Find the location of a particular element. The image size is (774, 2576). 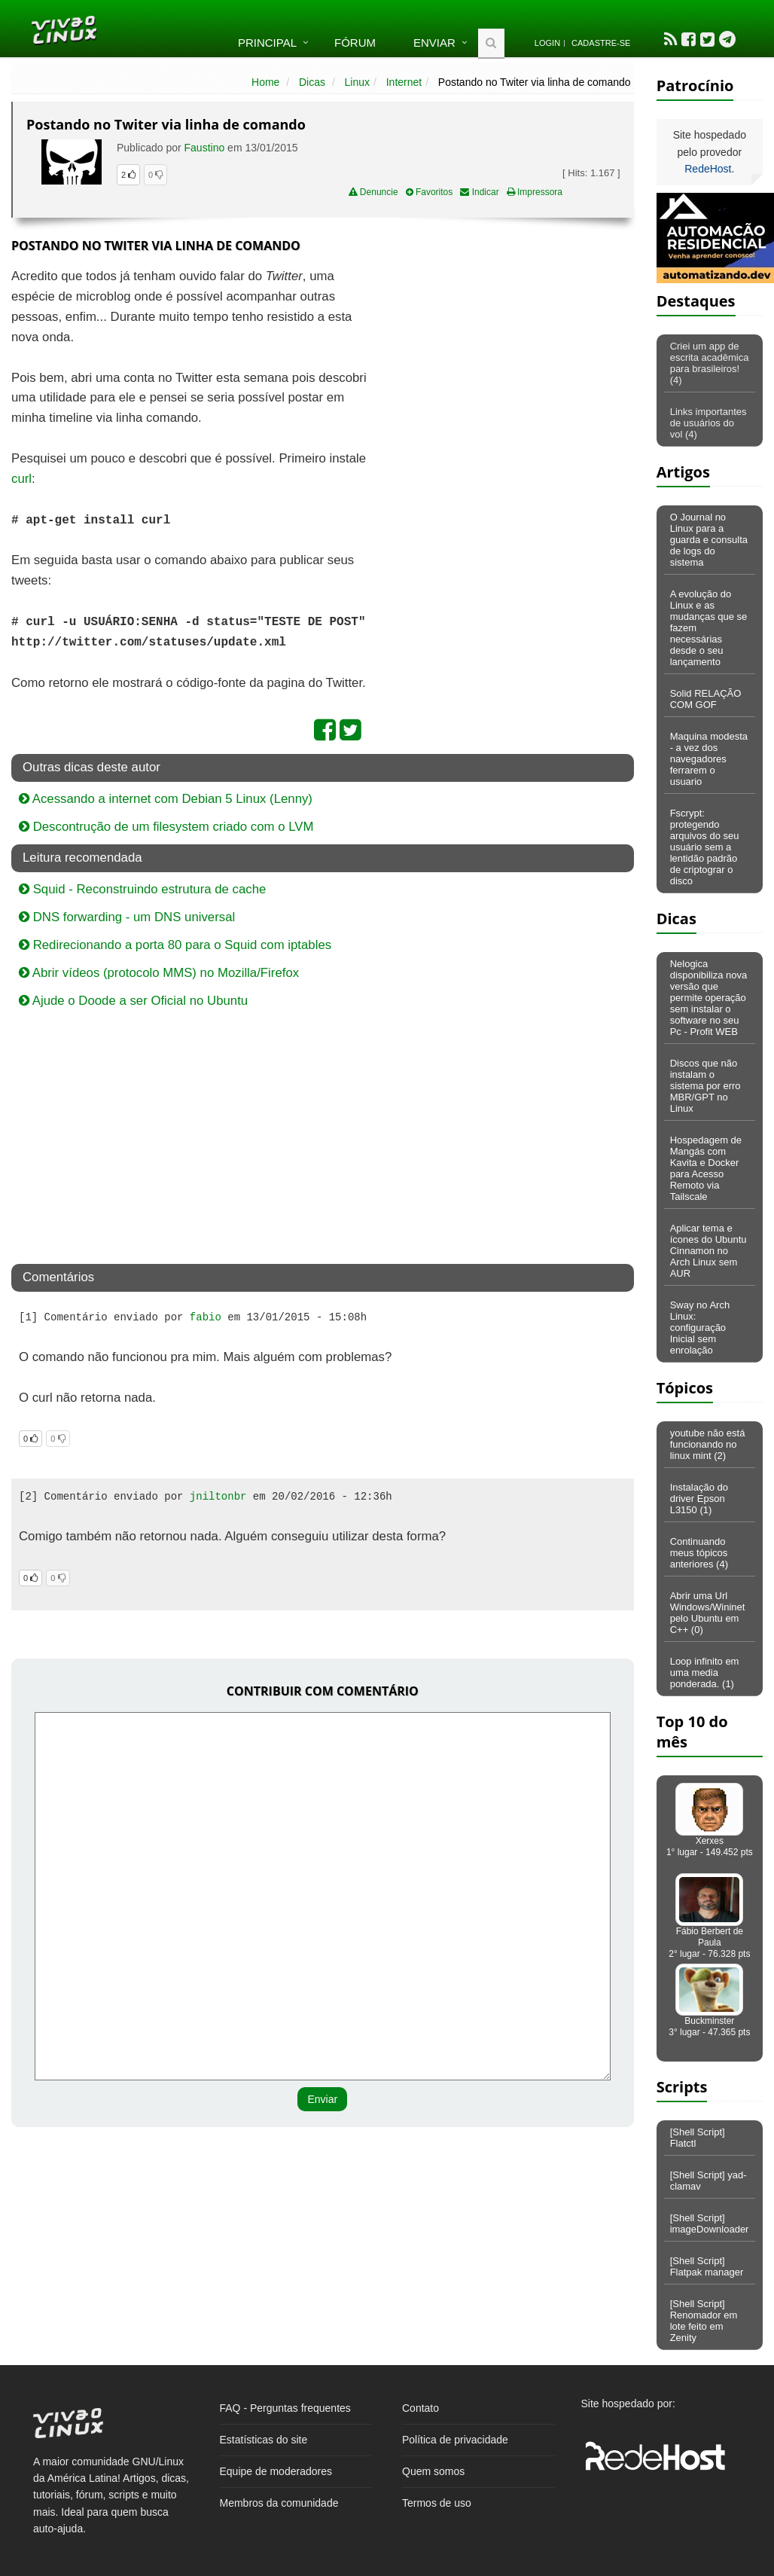

Fórum is located at coordinates (355, 42).